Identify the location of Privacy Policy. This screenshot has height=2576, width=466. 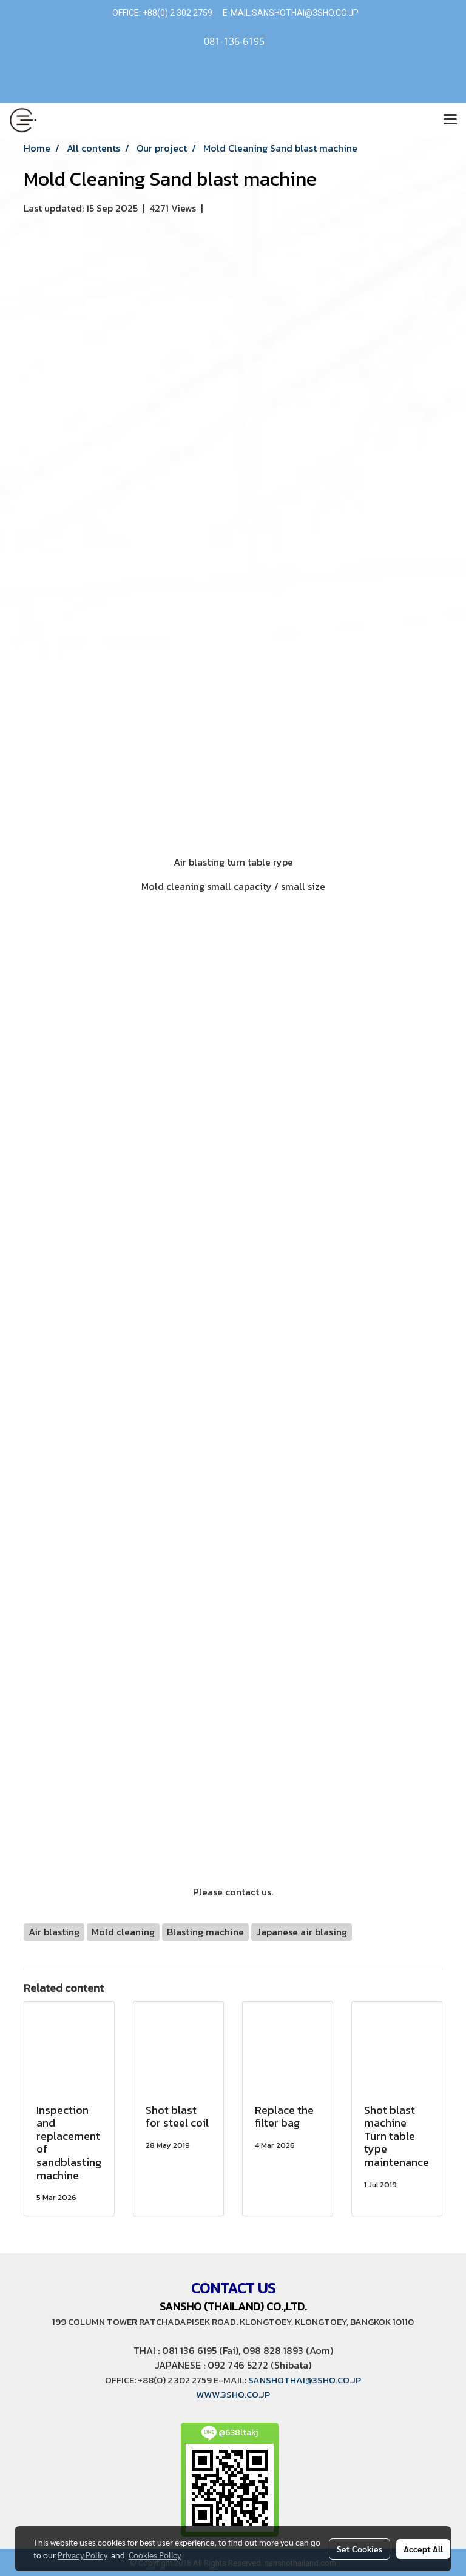
(82, 2554).